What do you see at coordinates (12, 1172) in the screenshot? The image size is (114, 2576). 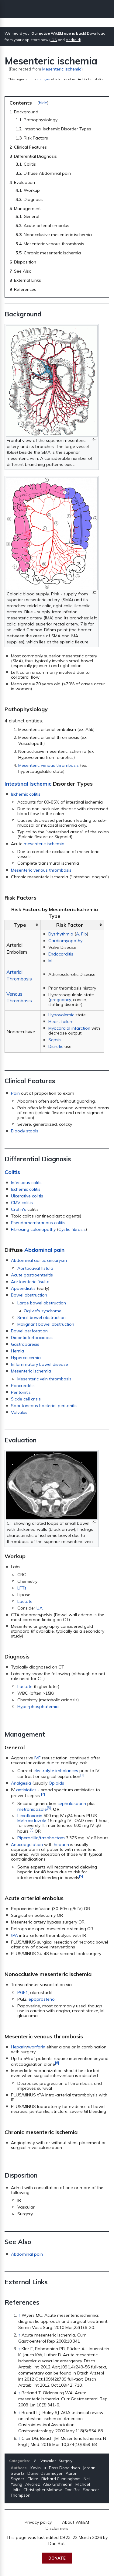 I see `Colitis` at bounding box center [12, 1172].